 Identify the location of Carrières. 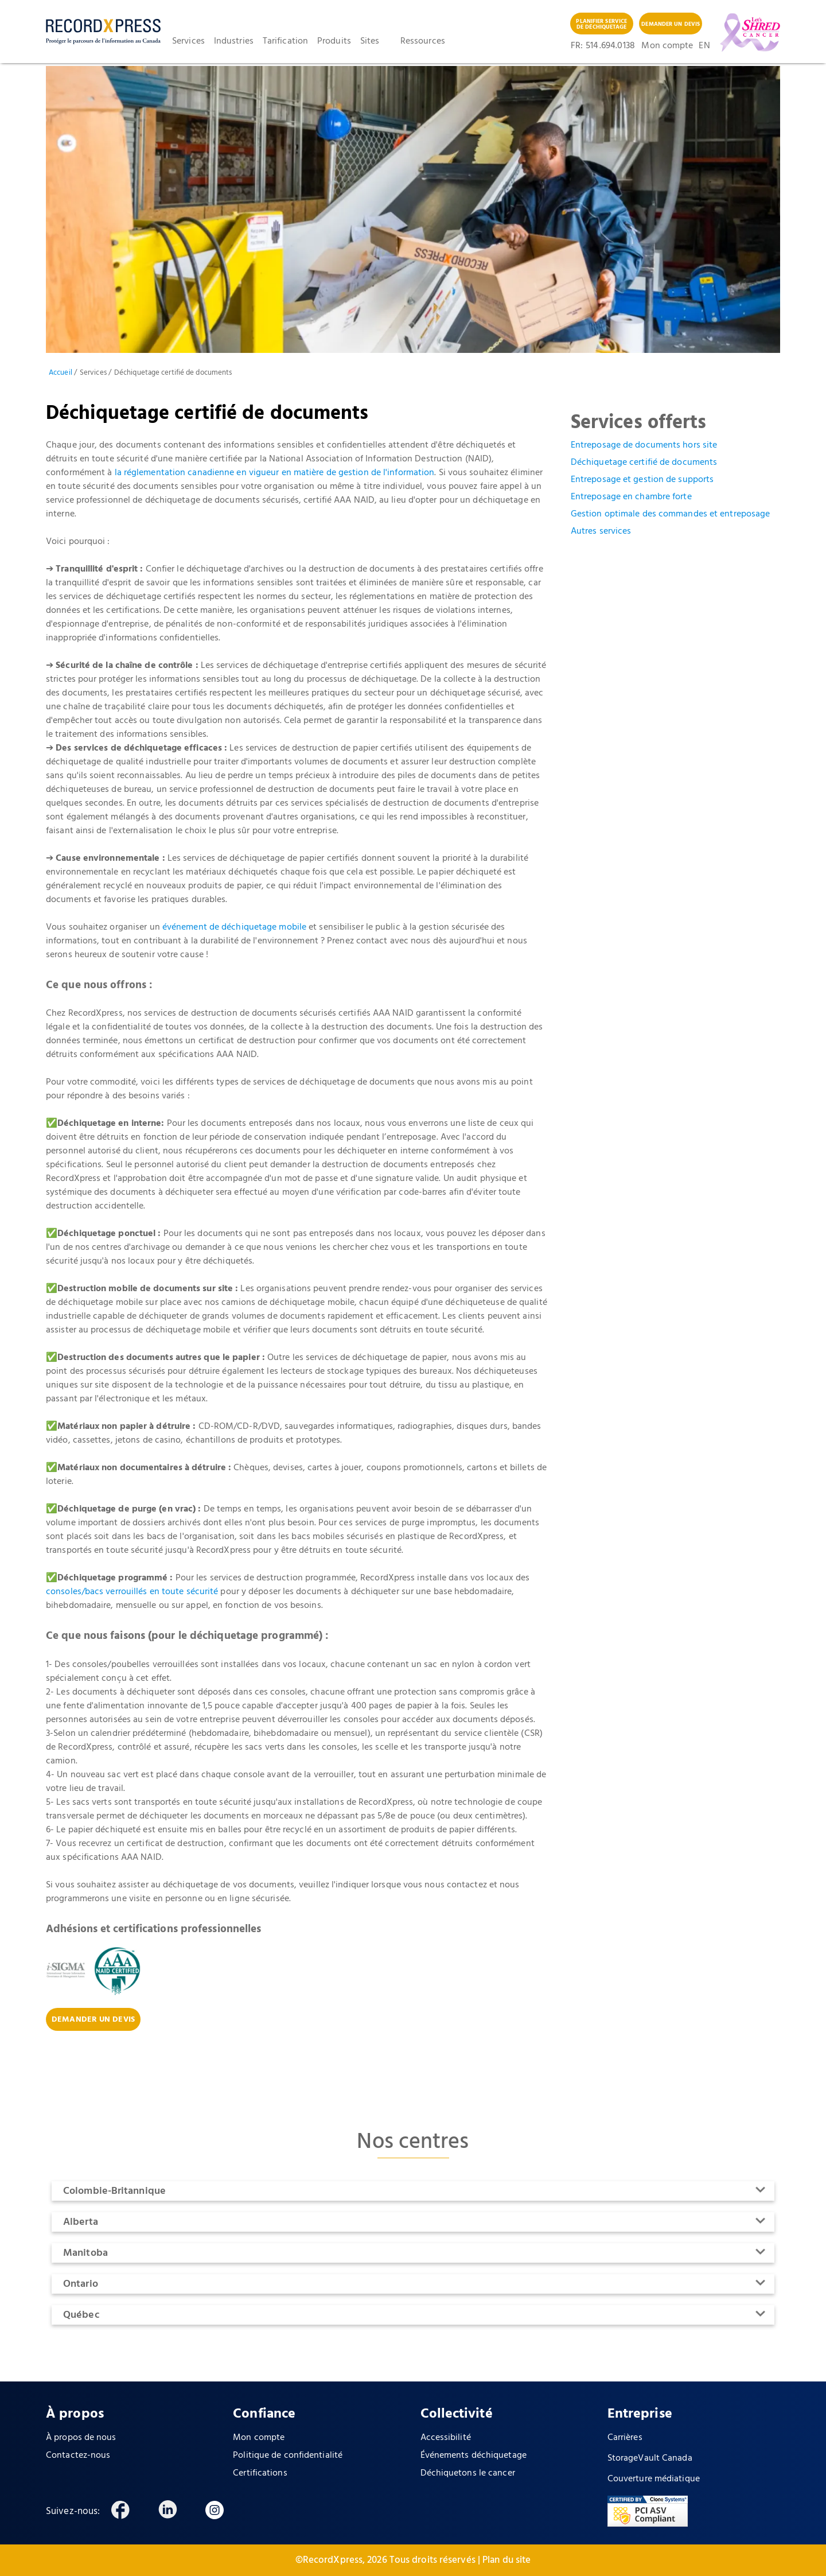
(624, 2437).